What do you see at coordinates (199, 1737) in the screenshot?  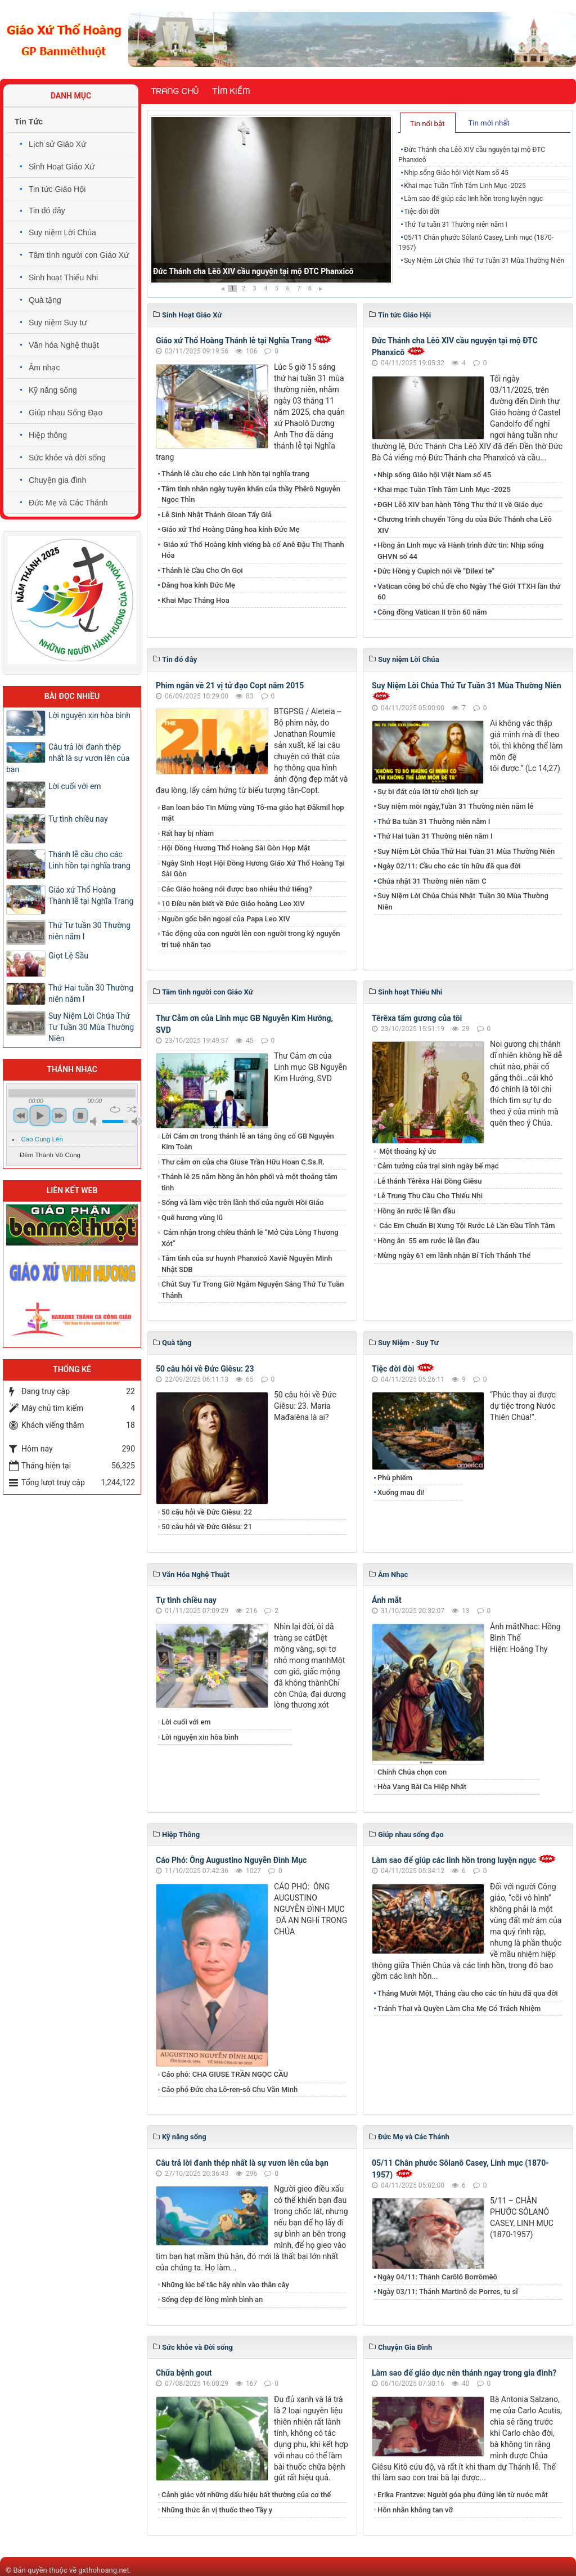 I see `Lời nguyện xin hòa bình` at bounding box center [199, 1737].